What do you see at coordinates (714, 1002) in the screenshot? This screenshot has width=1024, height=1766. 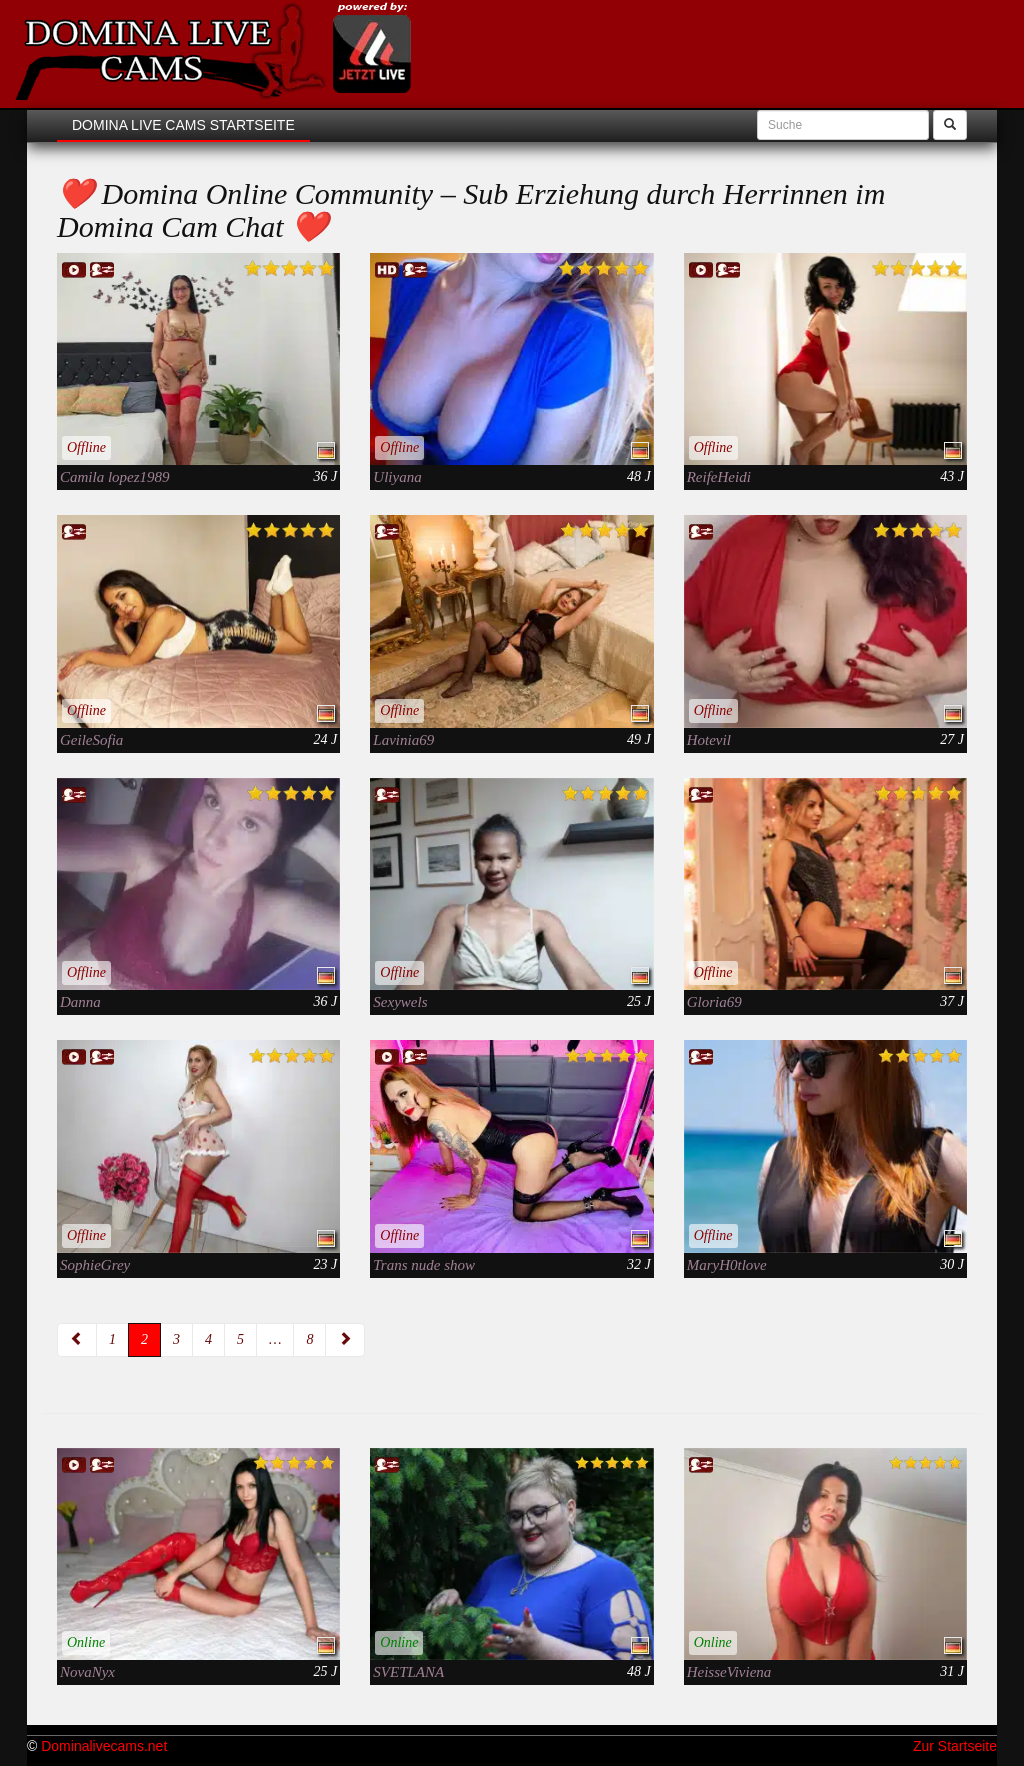 I see `Gloria69` at bounding box center [714, 1002].